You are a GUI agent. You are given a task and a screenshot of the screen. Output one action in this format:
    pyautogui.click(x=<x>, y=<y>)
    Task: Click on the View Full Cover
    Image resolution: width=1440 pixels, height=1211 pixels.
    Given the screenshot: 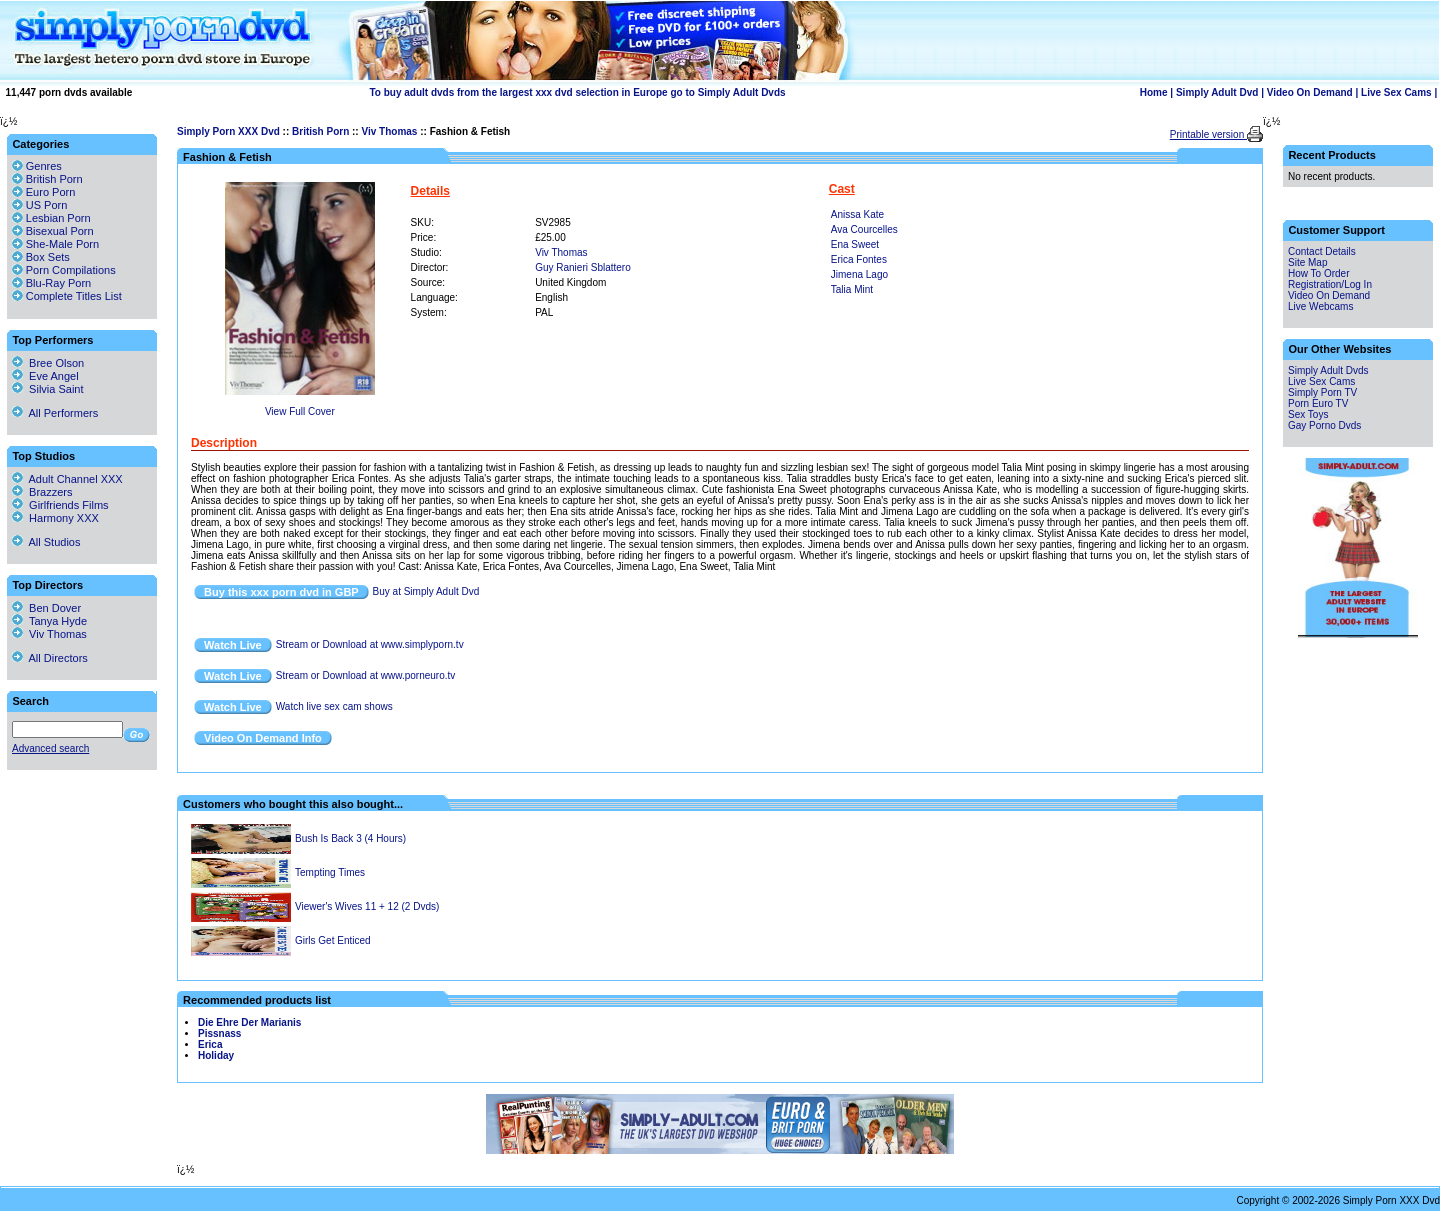 What is the action you would take?
    pyautogui.click(x=300, y=411)
    